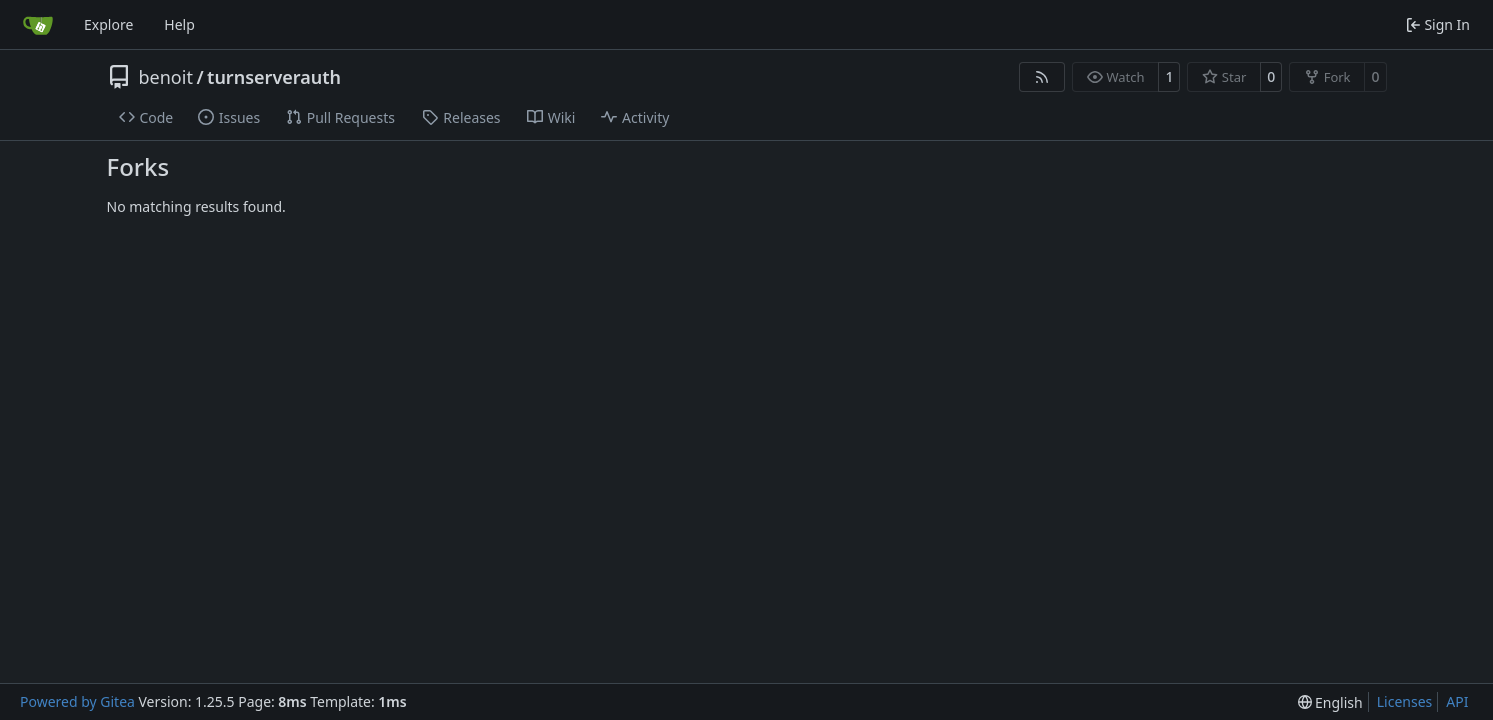 This screenshot has height=720, width=1493. What do you see at coordinates (1457, 701) in the screenshot?
I see `API` at bounding box center [1457, 701].